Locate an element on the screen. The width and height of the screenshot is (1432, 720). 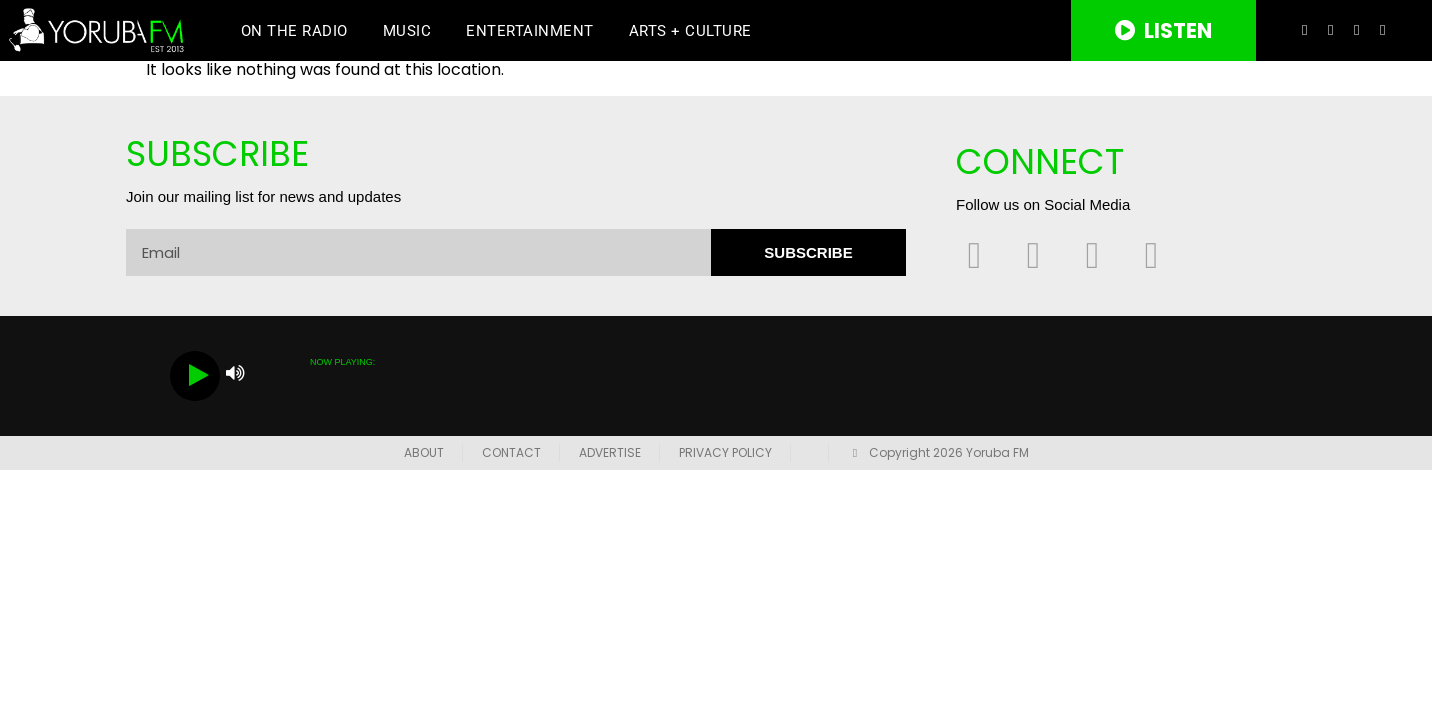
On The Radio is located at coordinates (294, 31).